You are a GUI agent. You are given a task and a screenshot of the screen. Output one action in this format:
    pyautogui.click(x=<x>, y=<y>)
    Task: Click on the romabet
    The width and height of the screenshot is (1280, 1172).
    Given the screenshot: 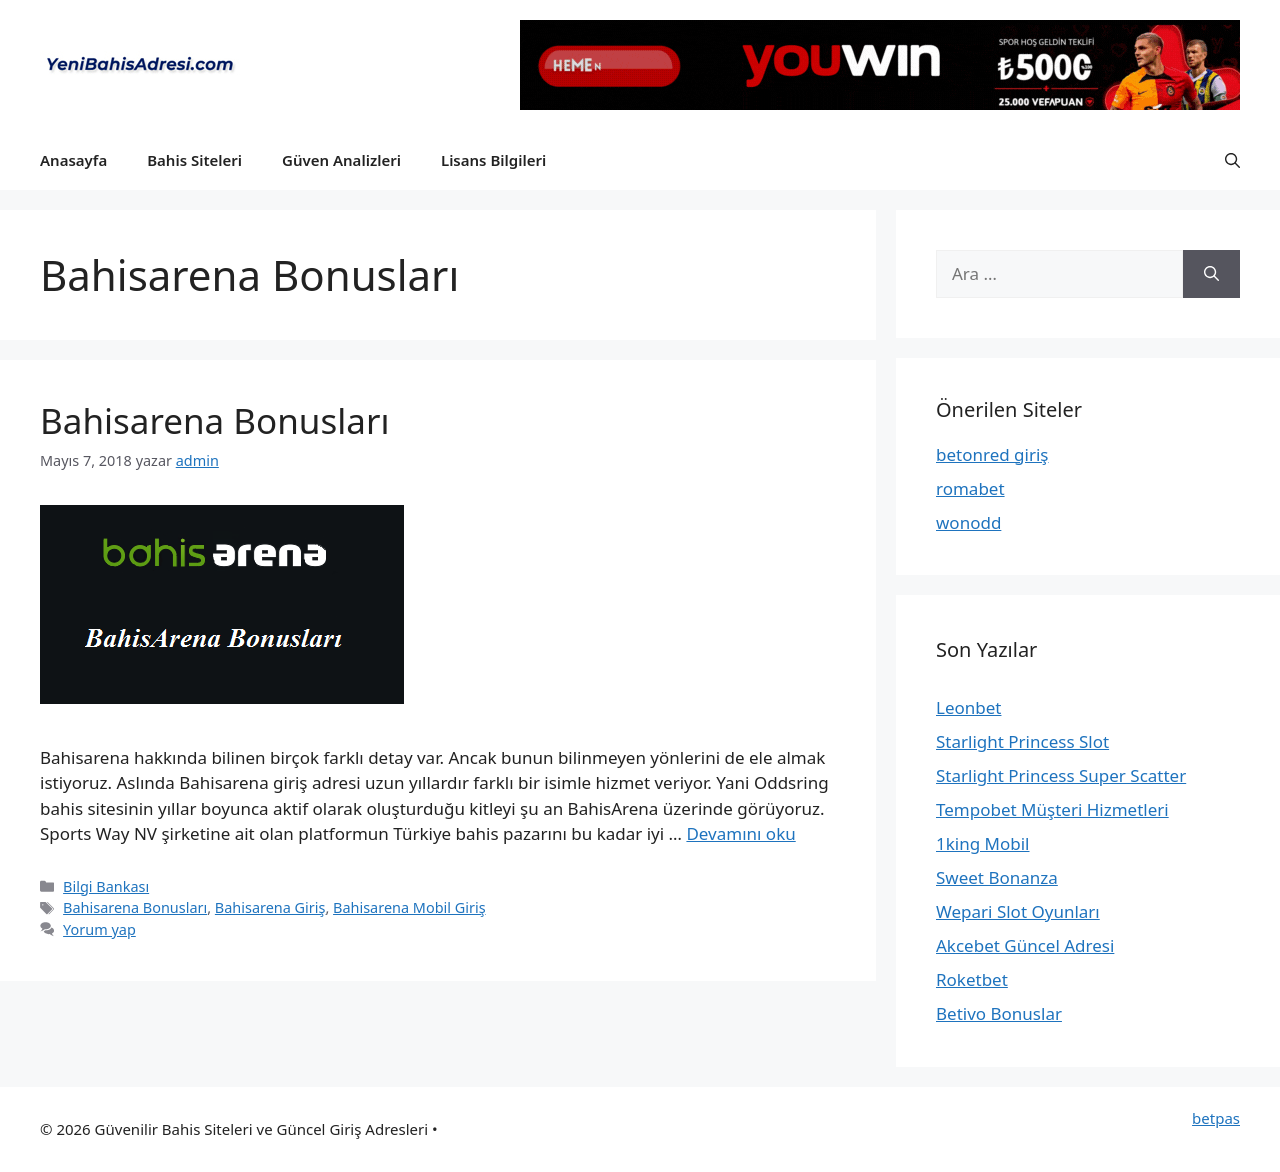 What is the action you would take?
    pyautogui.click(x=970, y=488)
    